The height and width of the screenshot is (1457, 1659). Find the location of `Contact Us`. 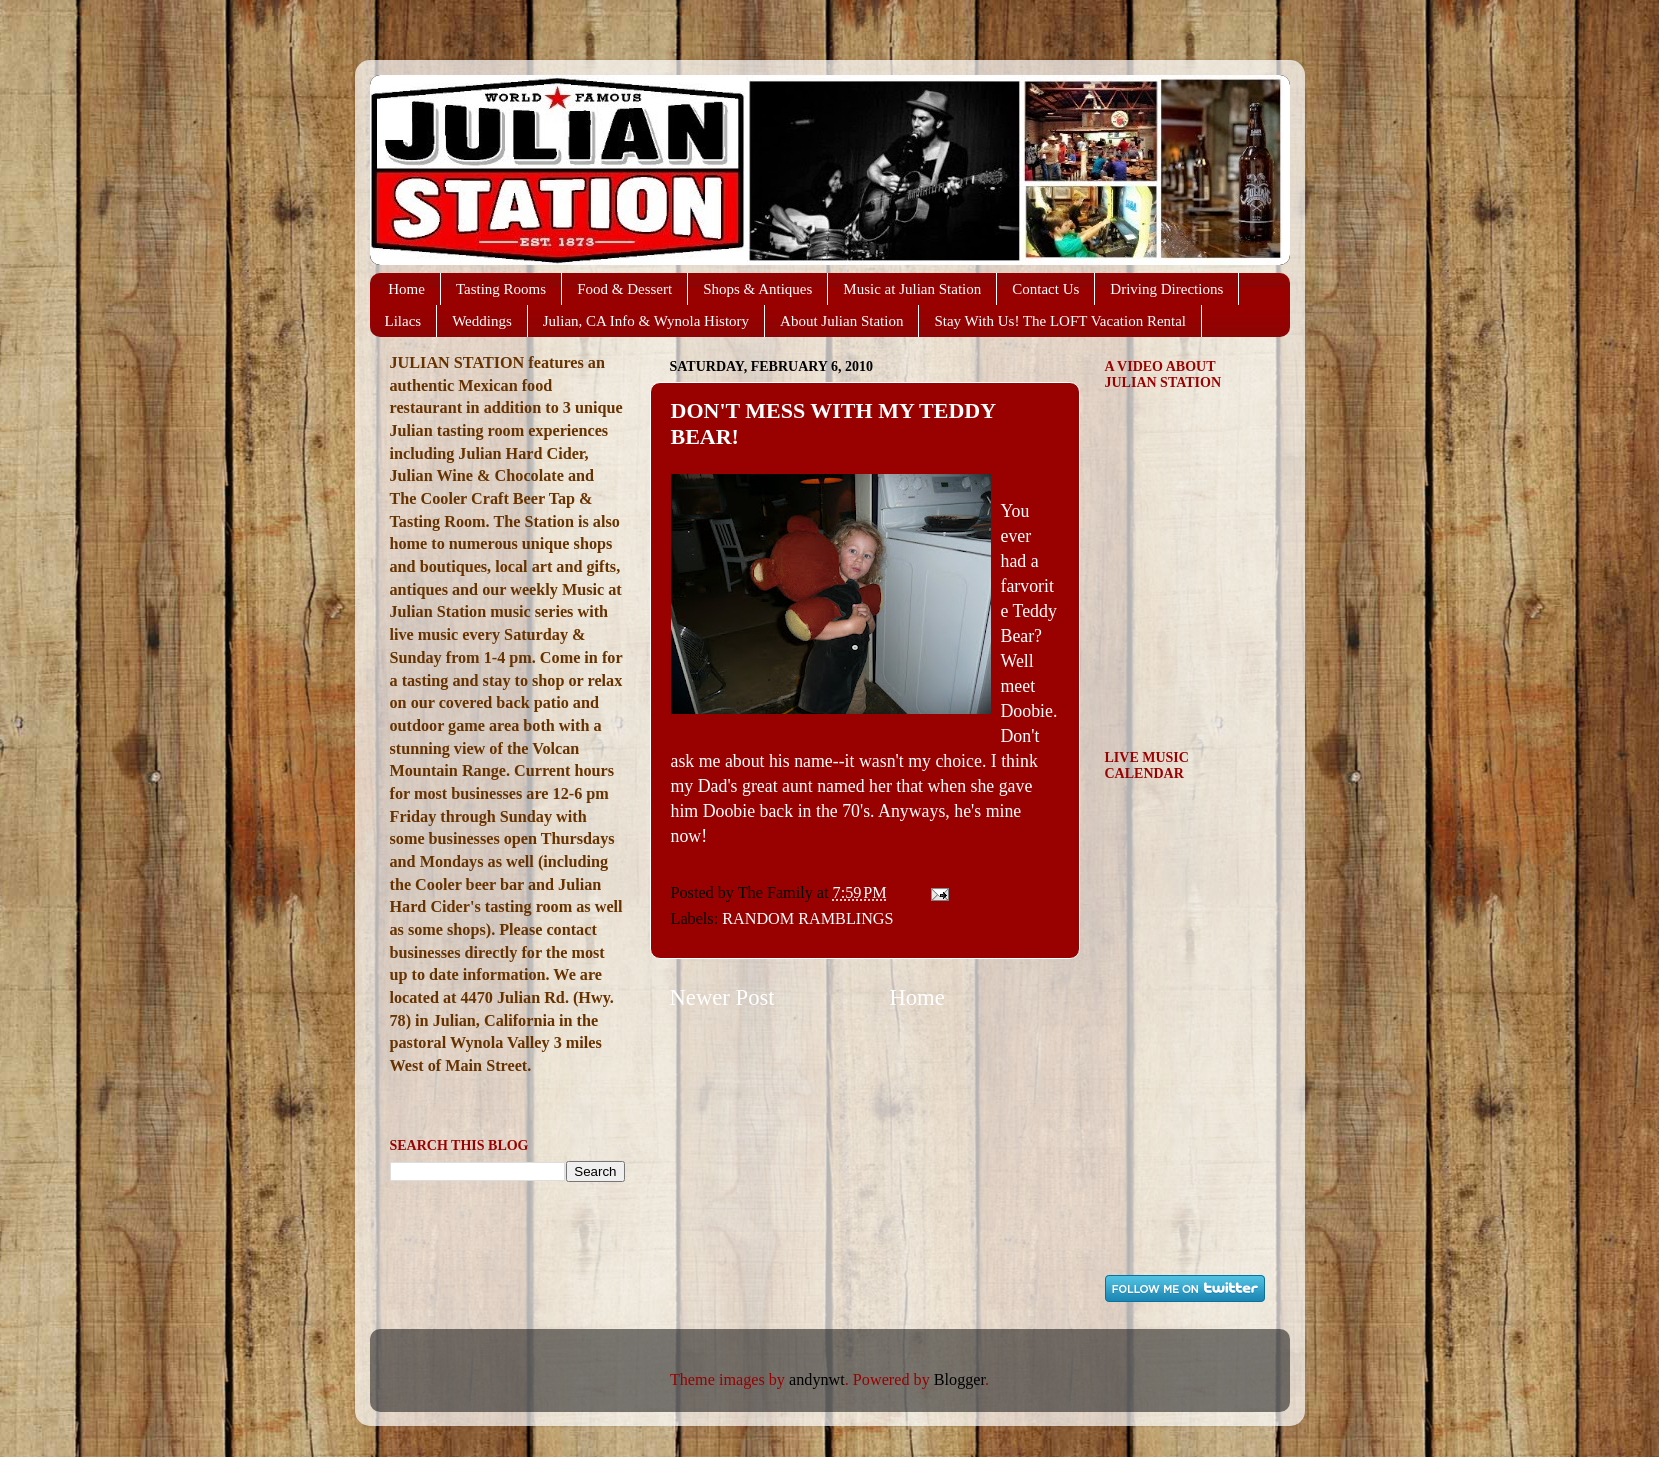

Contact Us is located at coordinates (1045, 289).